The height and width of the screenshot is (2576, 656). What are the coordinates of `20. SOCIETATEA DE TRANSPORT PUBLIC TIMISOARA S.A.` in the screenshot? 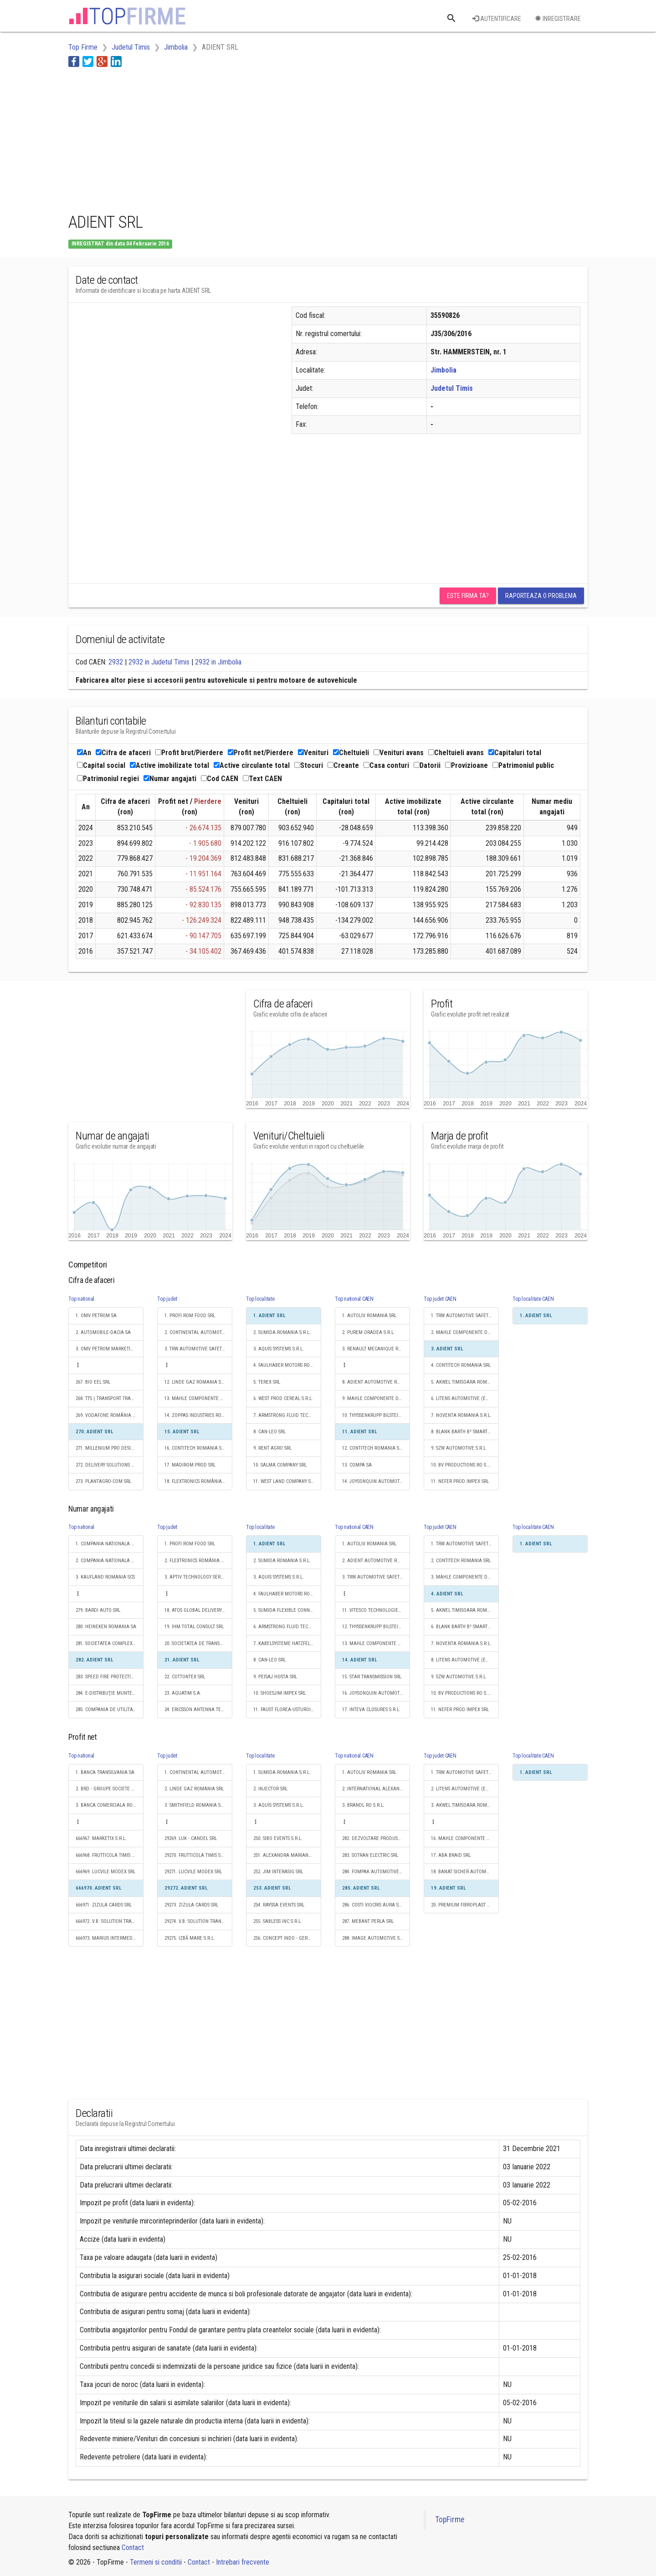 It's located at (198, 1643).